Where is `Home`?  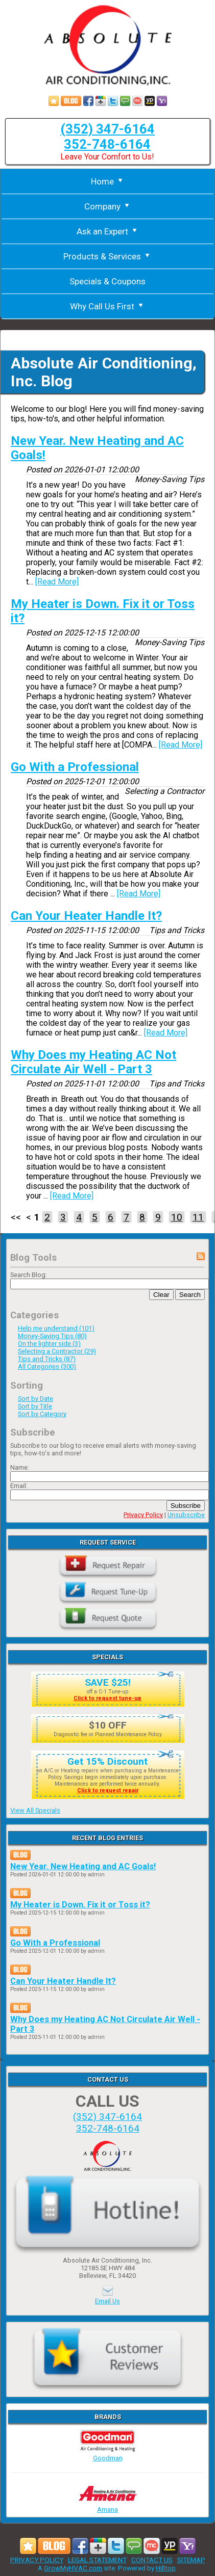 Home is located at coordinates (108, 181).